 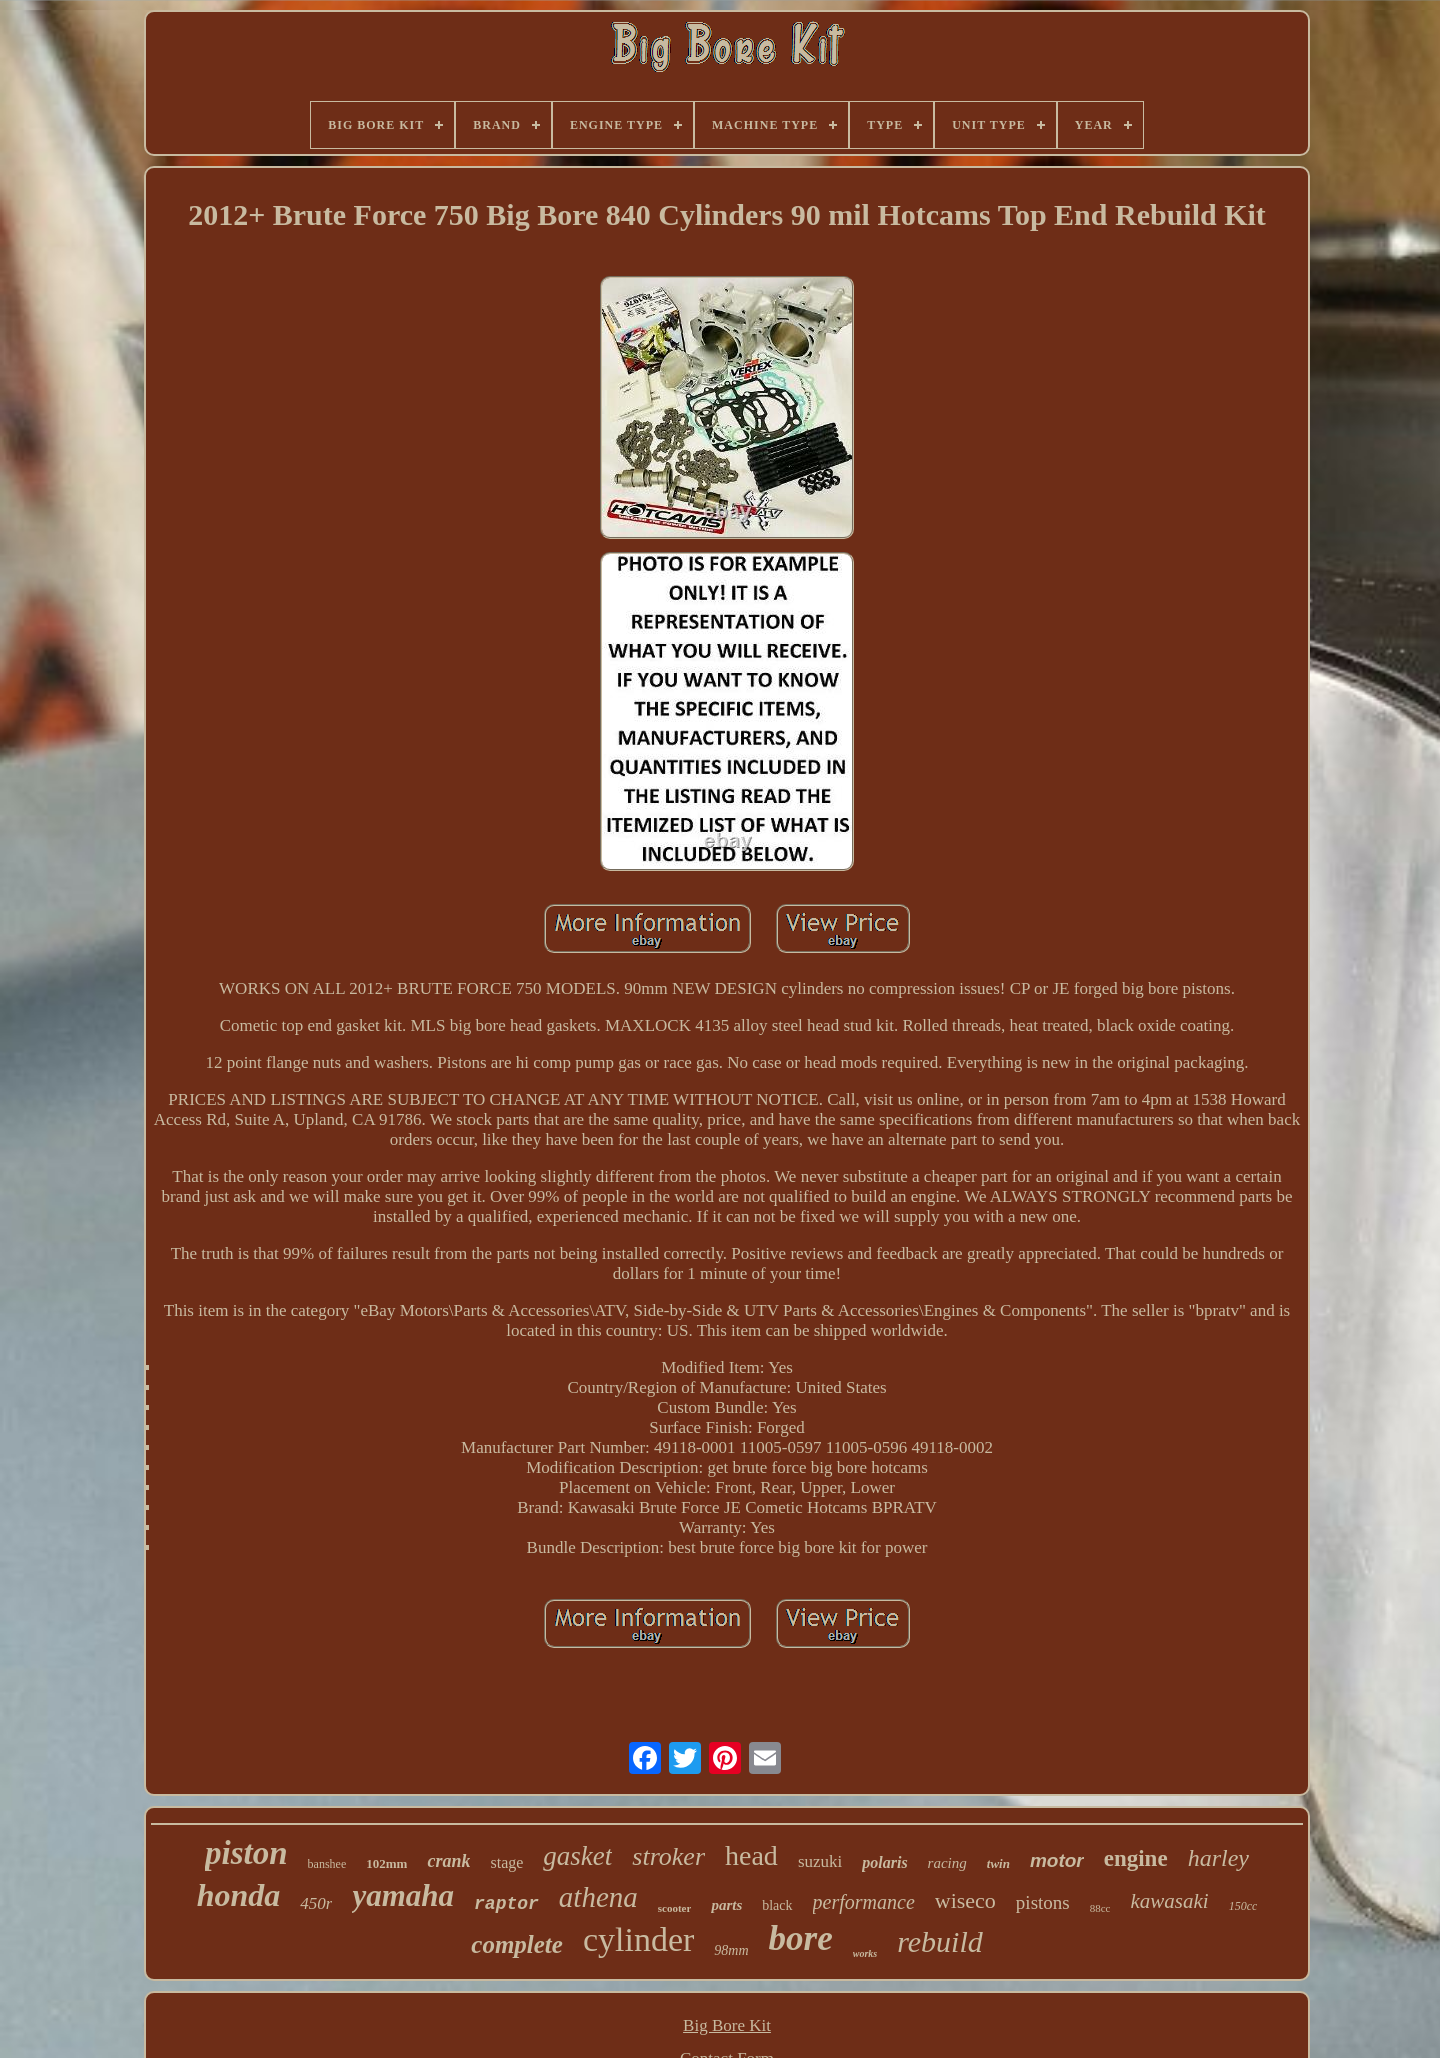 What do you see at coordinates (506, 1862) in the screenshot?
I see `stage` at bounding box center [506, 1862].